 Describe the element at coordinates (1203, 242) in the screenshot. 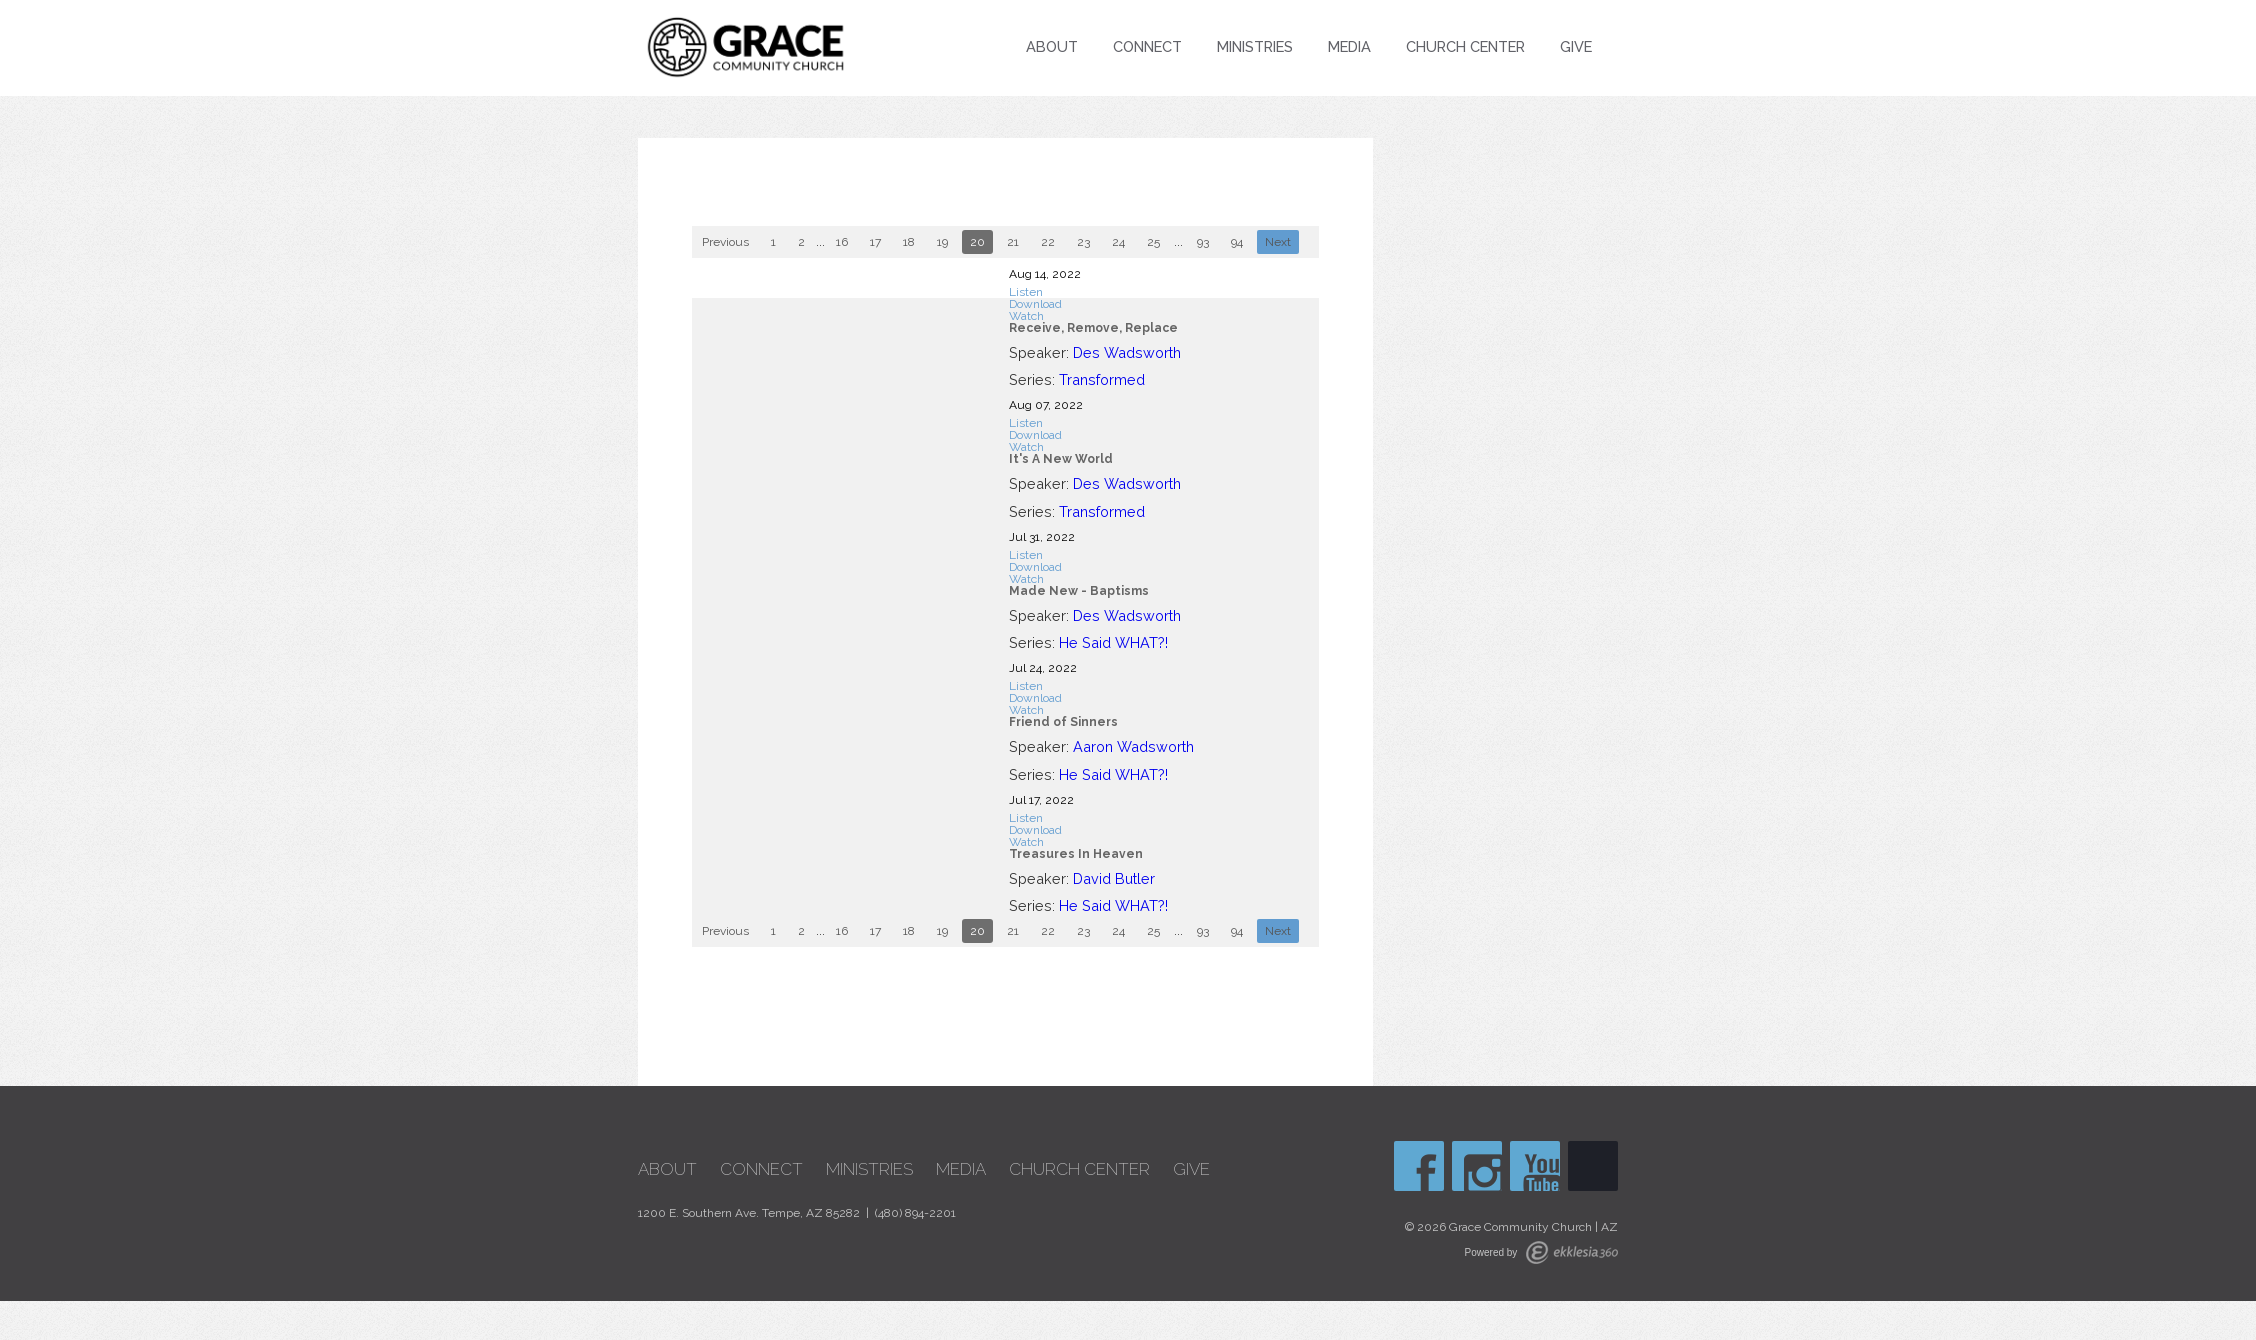

I see `93` at that location.